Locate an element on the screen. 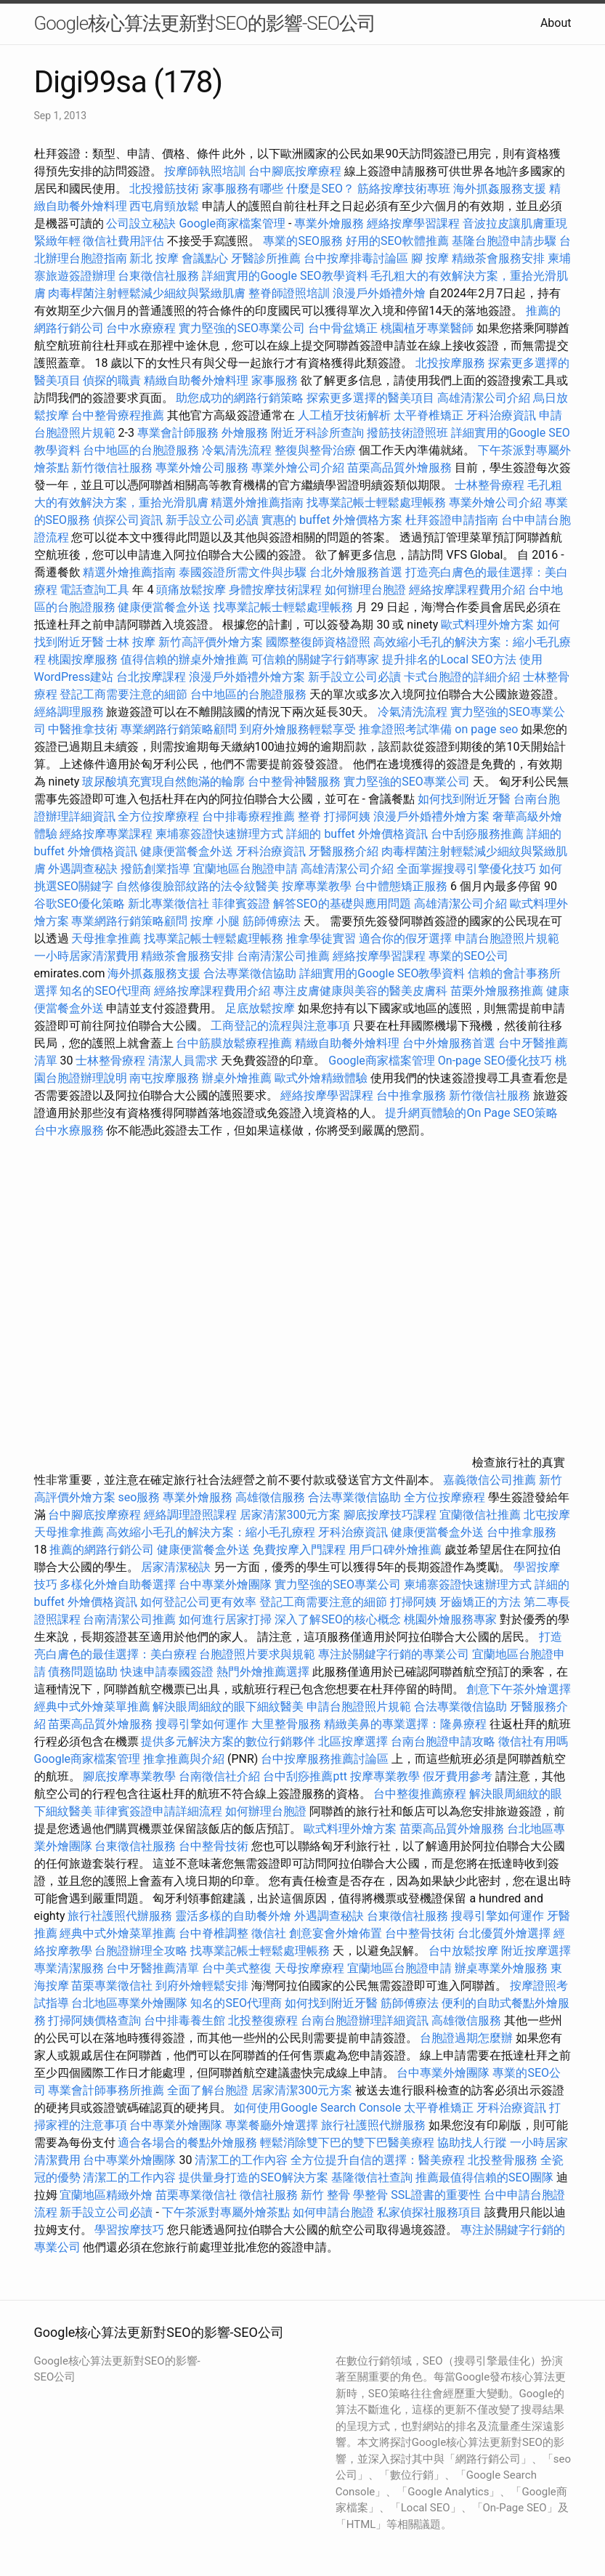 The width and height of the screenshot is (605, 2576). 知名的SEO代理商 is located at coordinates (105, 991).